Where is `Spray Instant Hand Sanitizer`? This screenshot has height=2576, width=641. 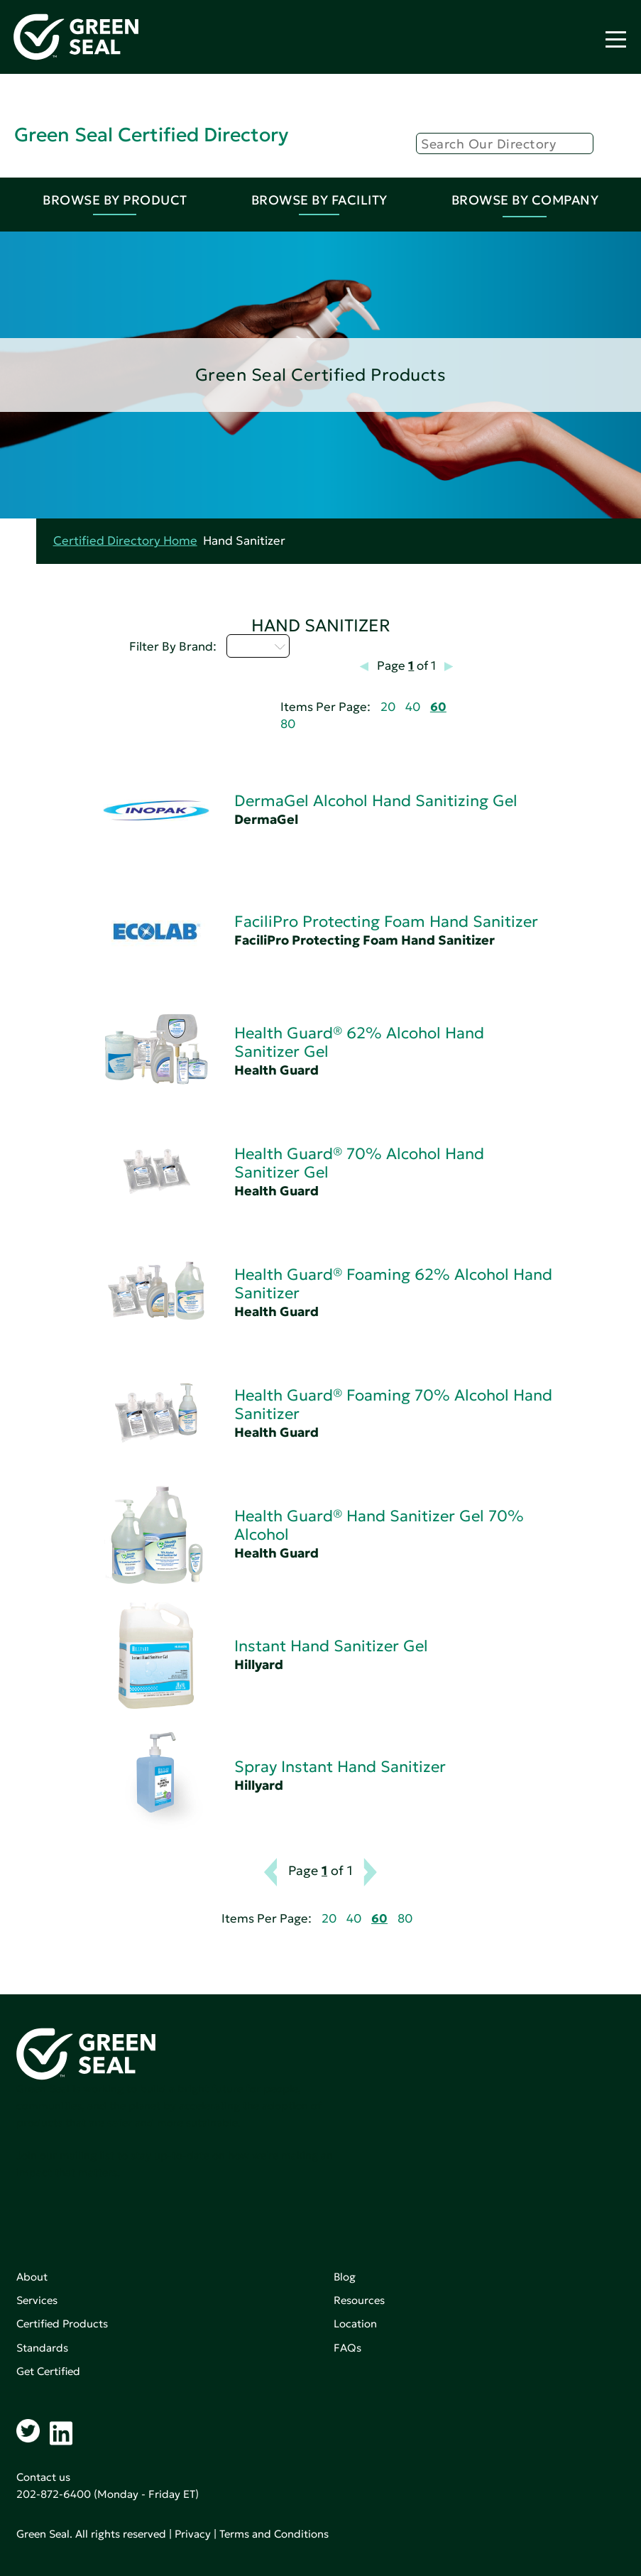 Spray Instant Hand Sanitizer is located at coordinates (340, 1766).